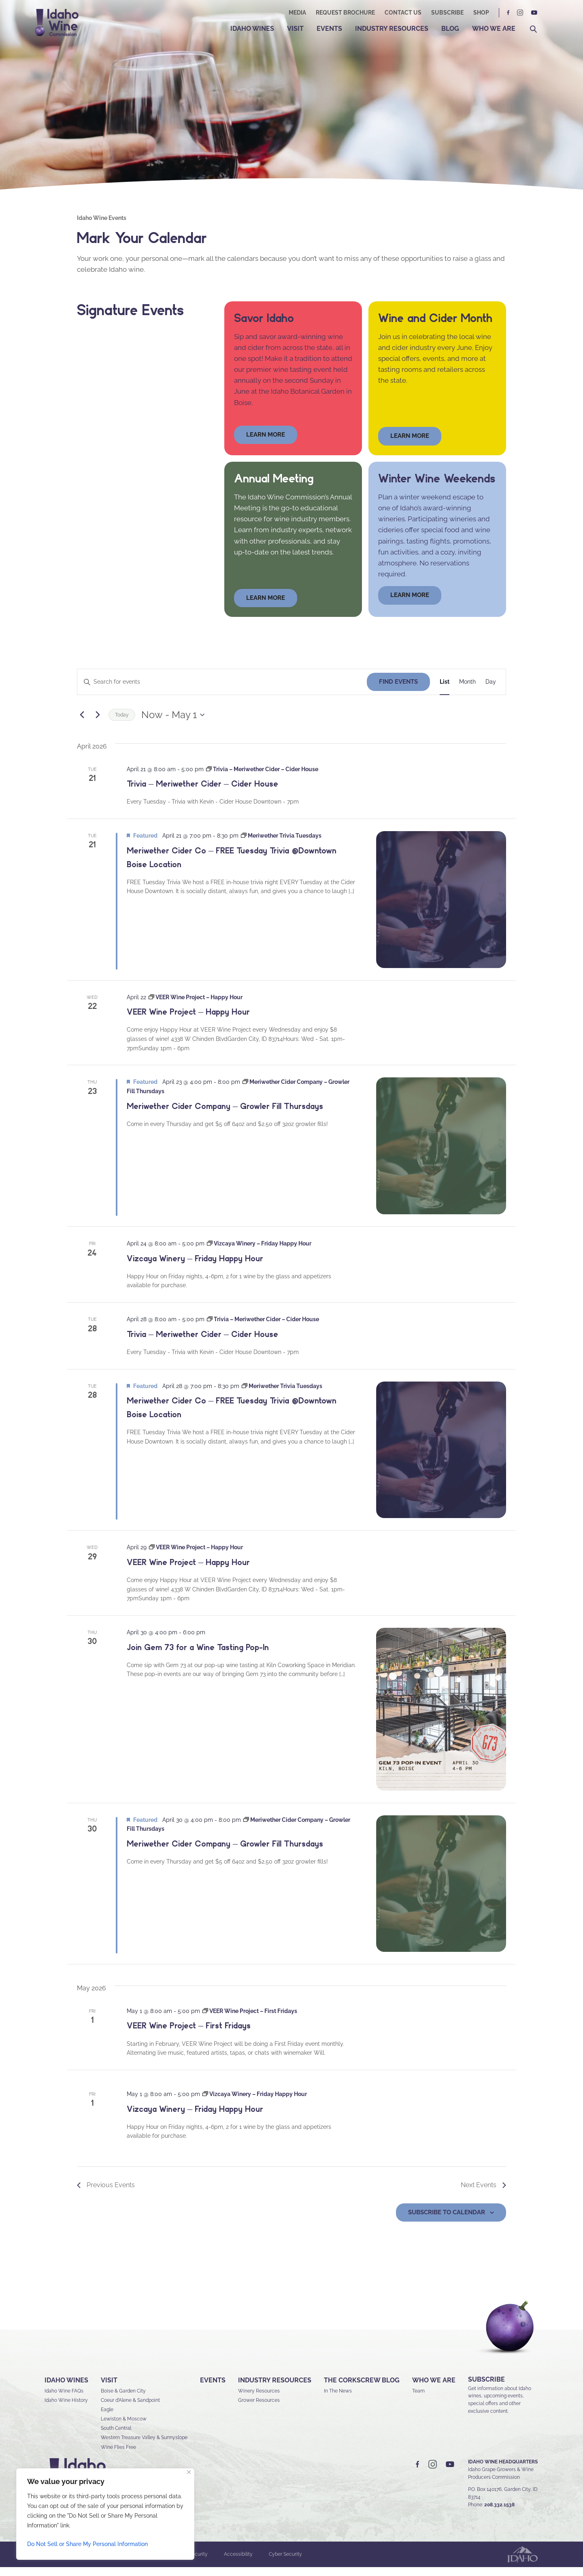 Image resolution: width=583 pixels, height=2576 pixels. Describe the element at coordinates (195, 1267) in the screenshot. I see `Vizcaya Winery – Friday Happy Hour` at that location.